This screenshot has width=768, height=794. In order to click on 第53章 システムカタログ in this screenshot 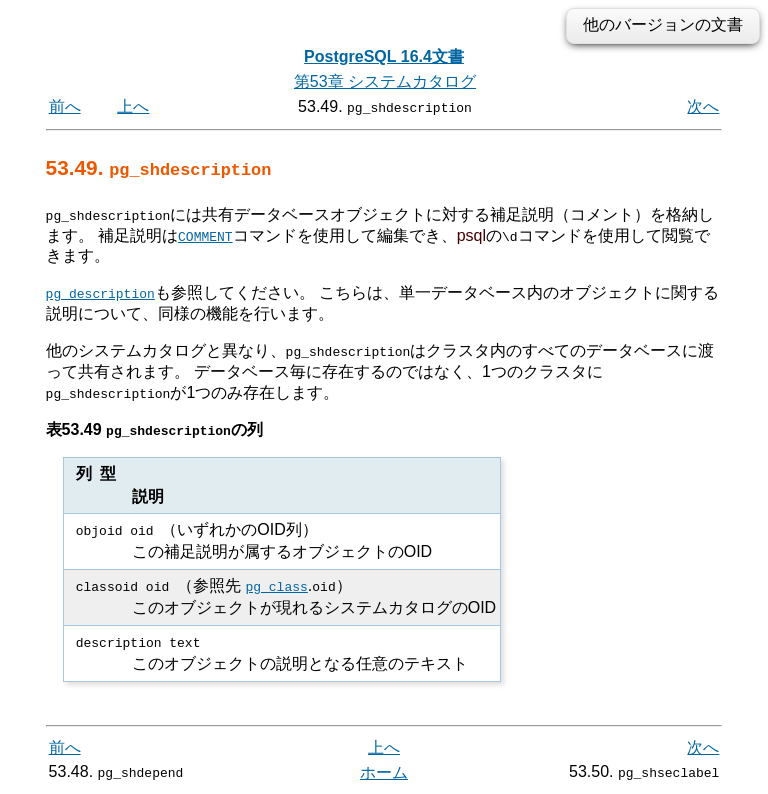, I will do `click(385, 81)`.